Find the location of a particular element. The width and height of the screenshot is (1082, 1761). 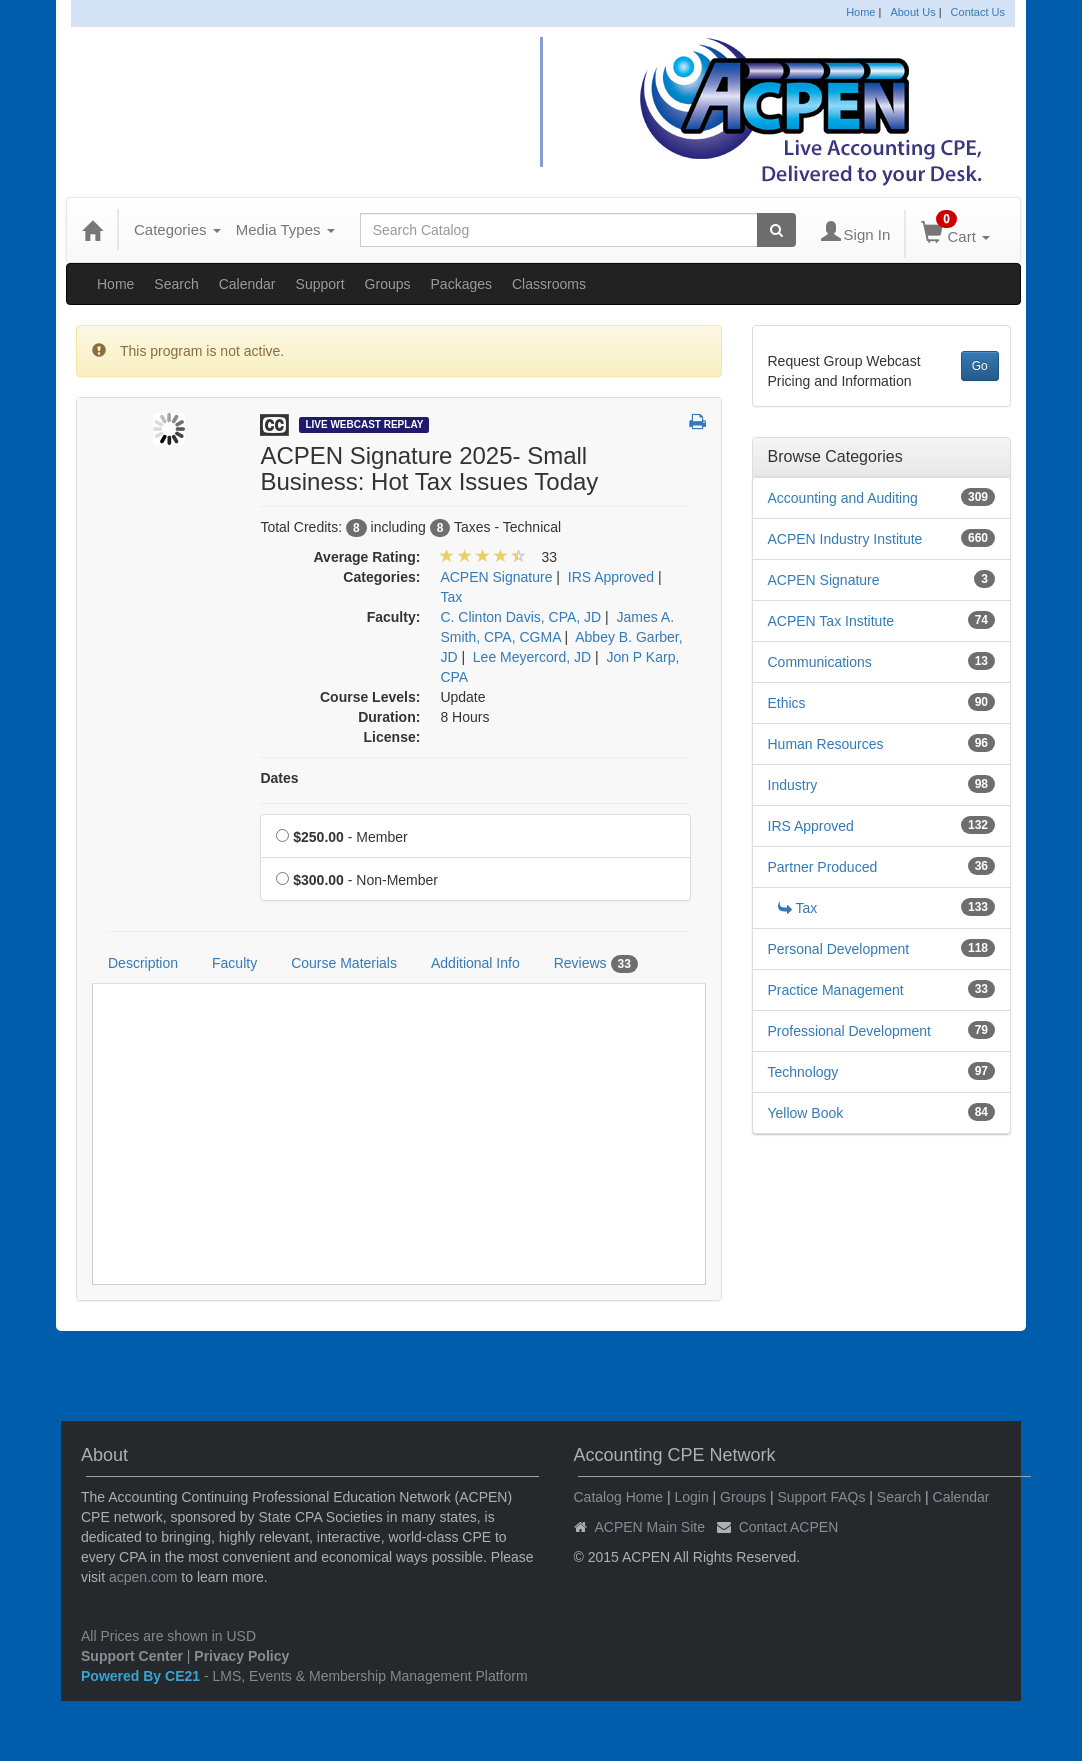

Calendar is located at coordinates (247, 284).